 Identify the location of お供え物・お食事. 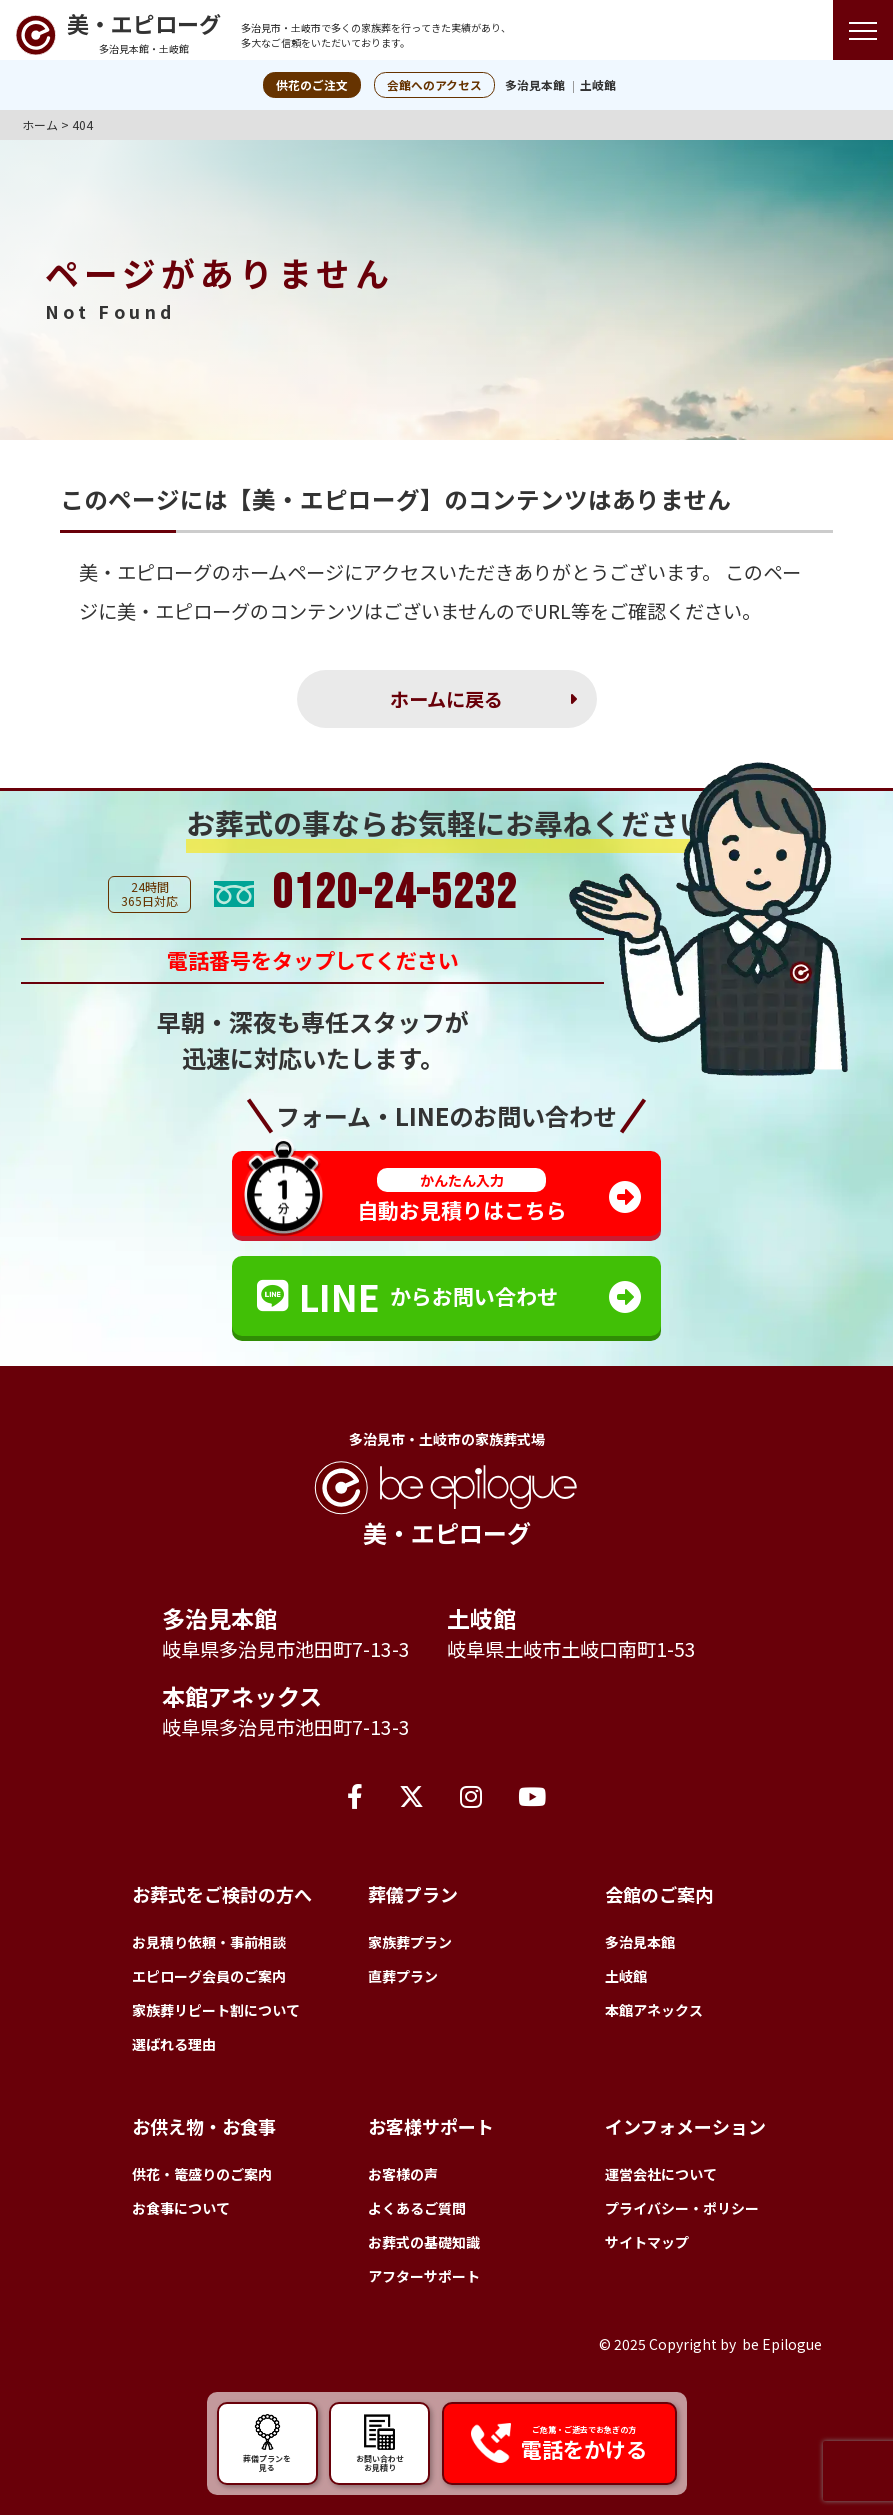
(204, 2126).